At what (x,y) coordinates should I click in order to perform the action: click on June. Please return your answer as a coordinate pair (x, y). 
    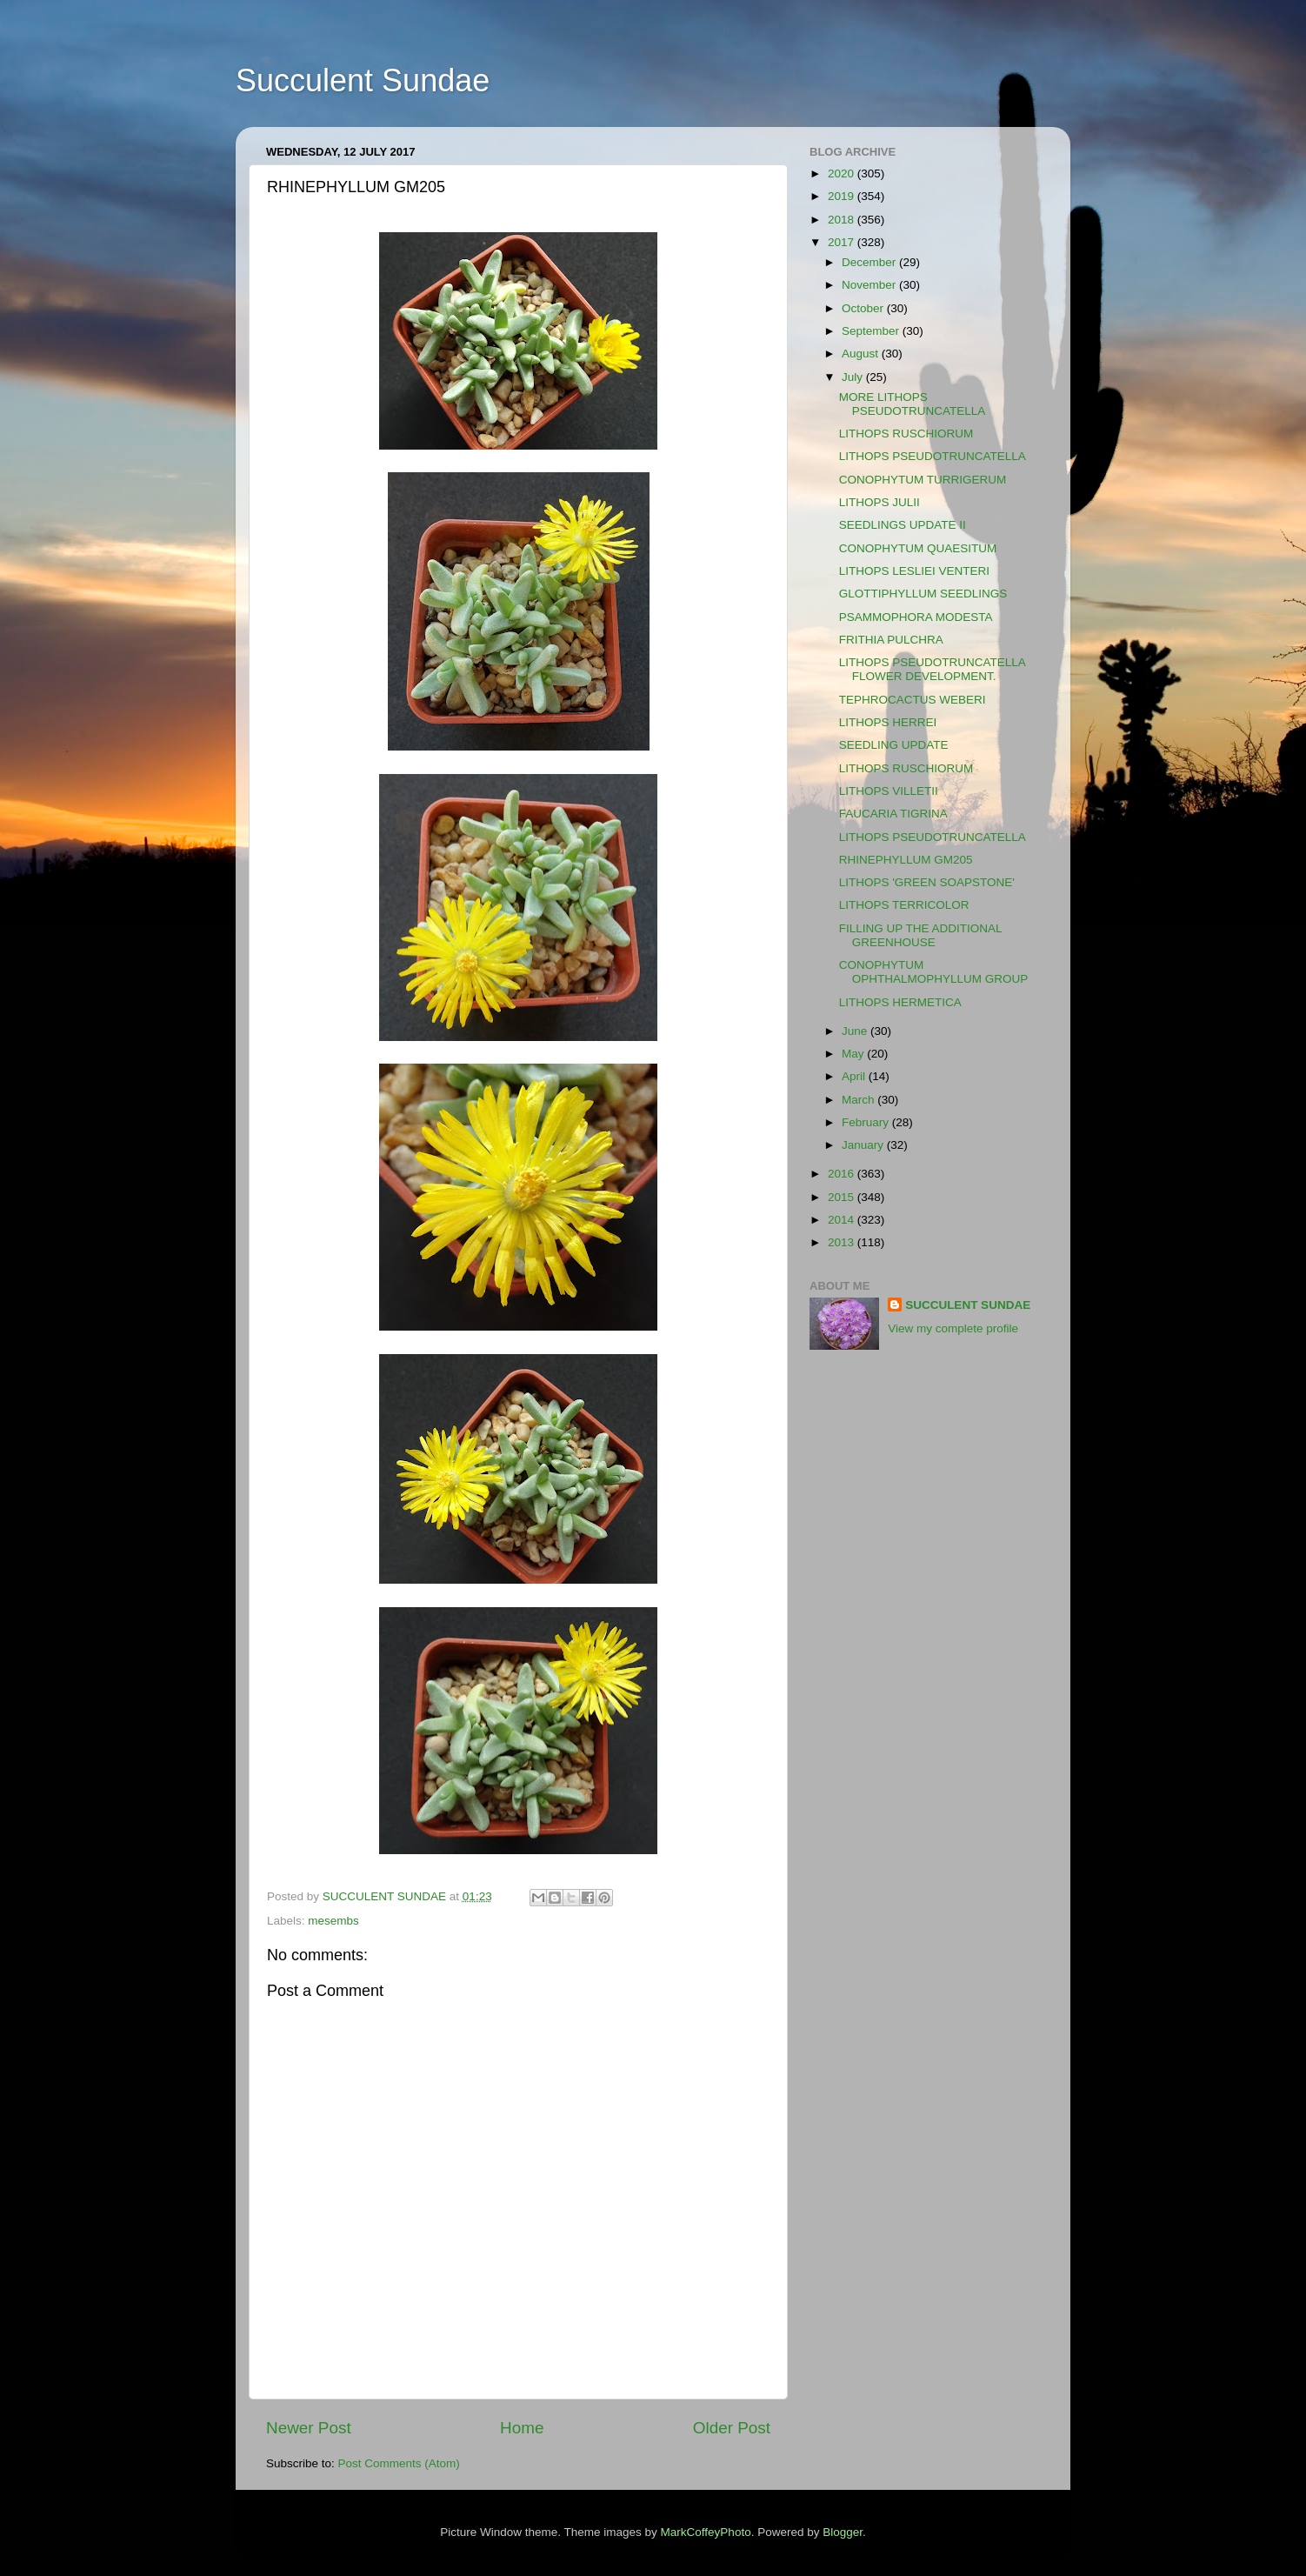
    Looking at the image, I should click on (856, 1031).